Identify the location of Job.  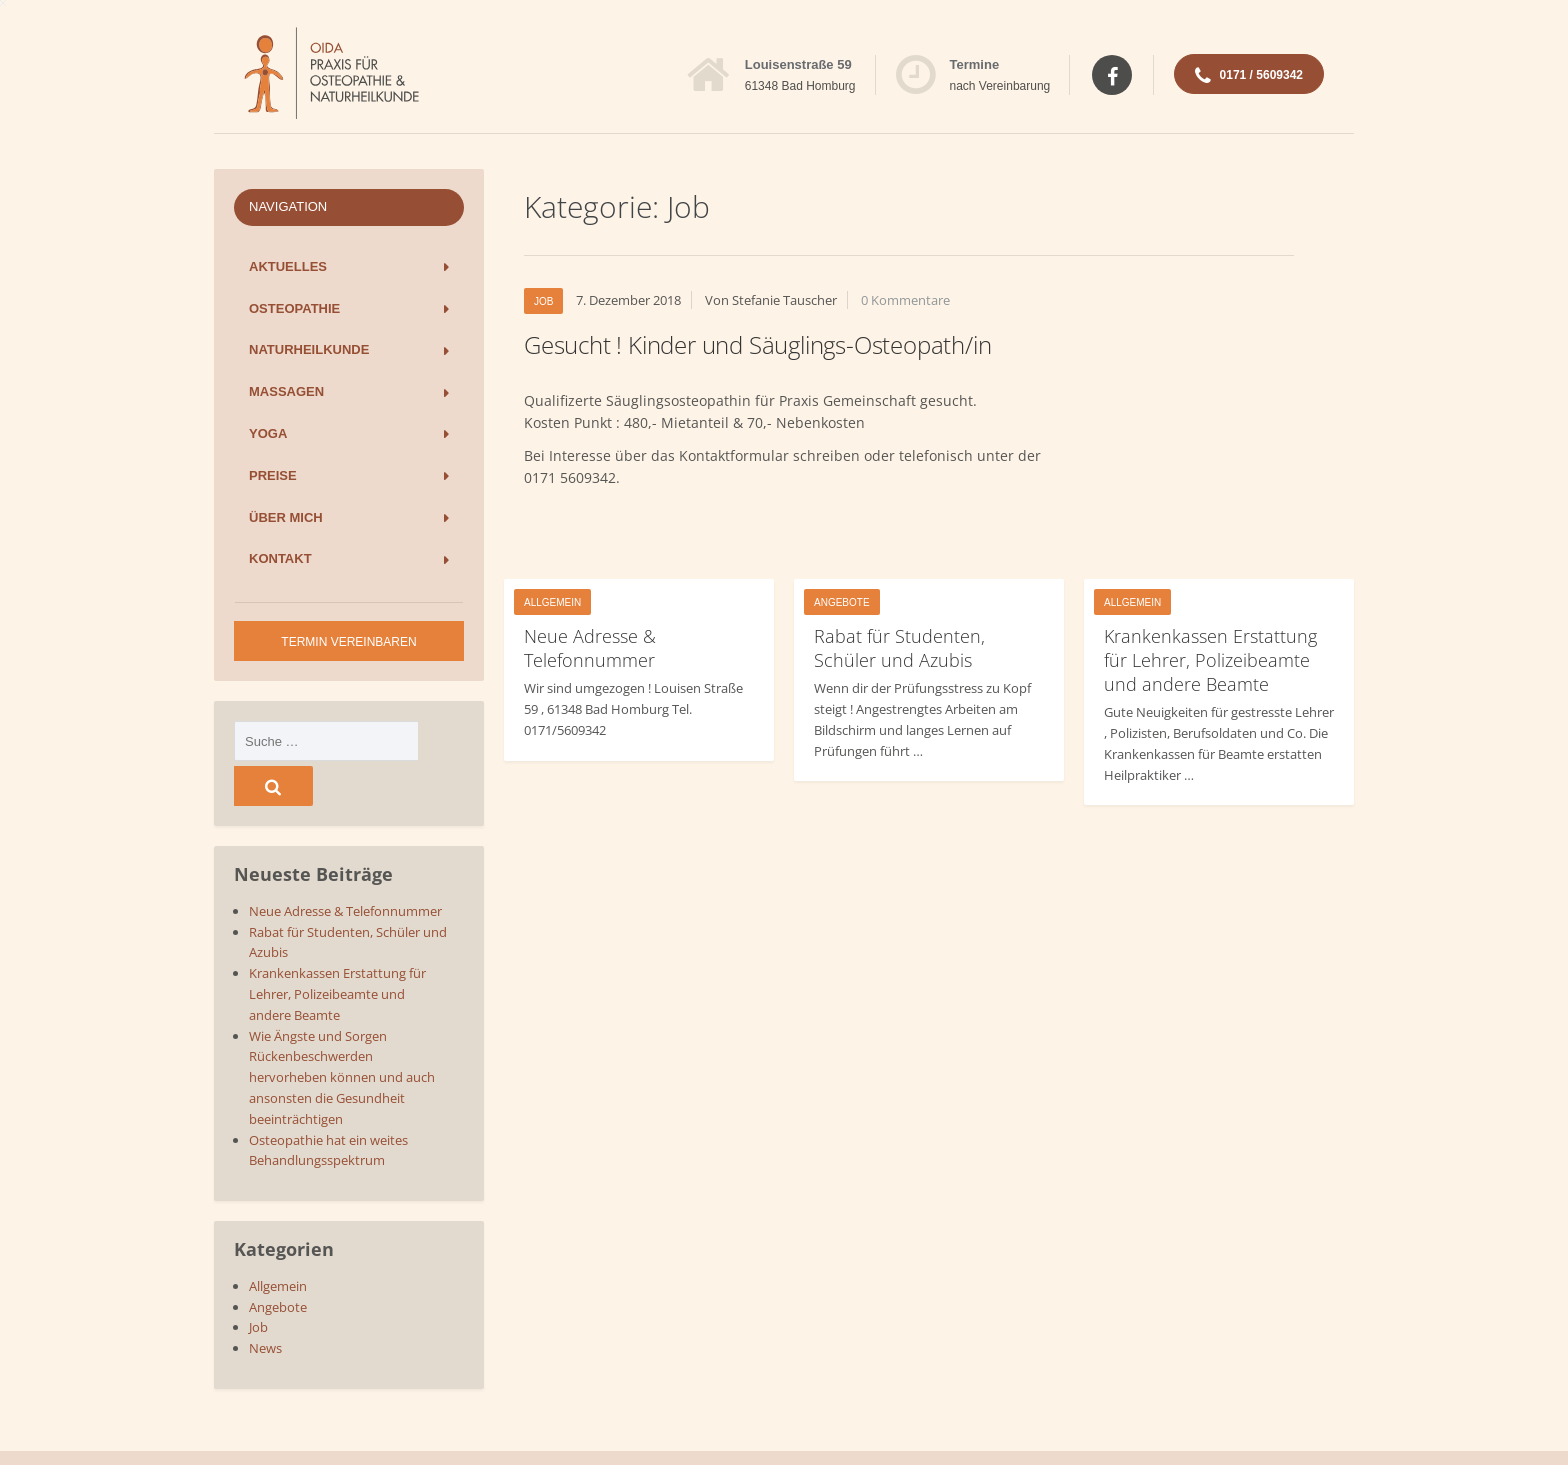
(543, 301).